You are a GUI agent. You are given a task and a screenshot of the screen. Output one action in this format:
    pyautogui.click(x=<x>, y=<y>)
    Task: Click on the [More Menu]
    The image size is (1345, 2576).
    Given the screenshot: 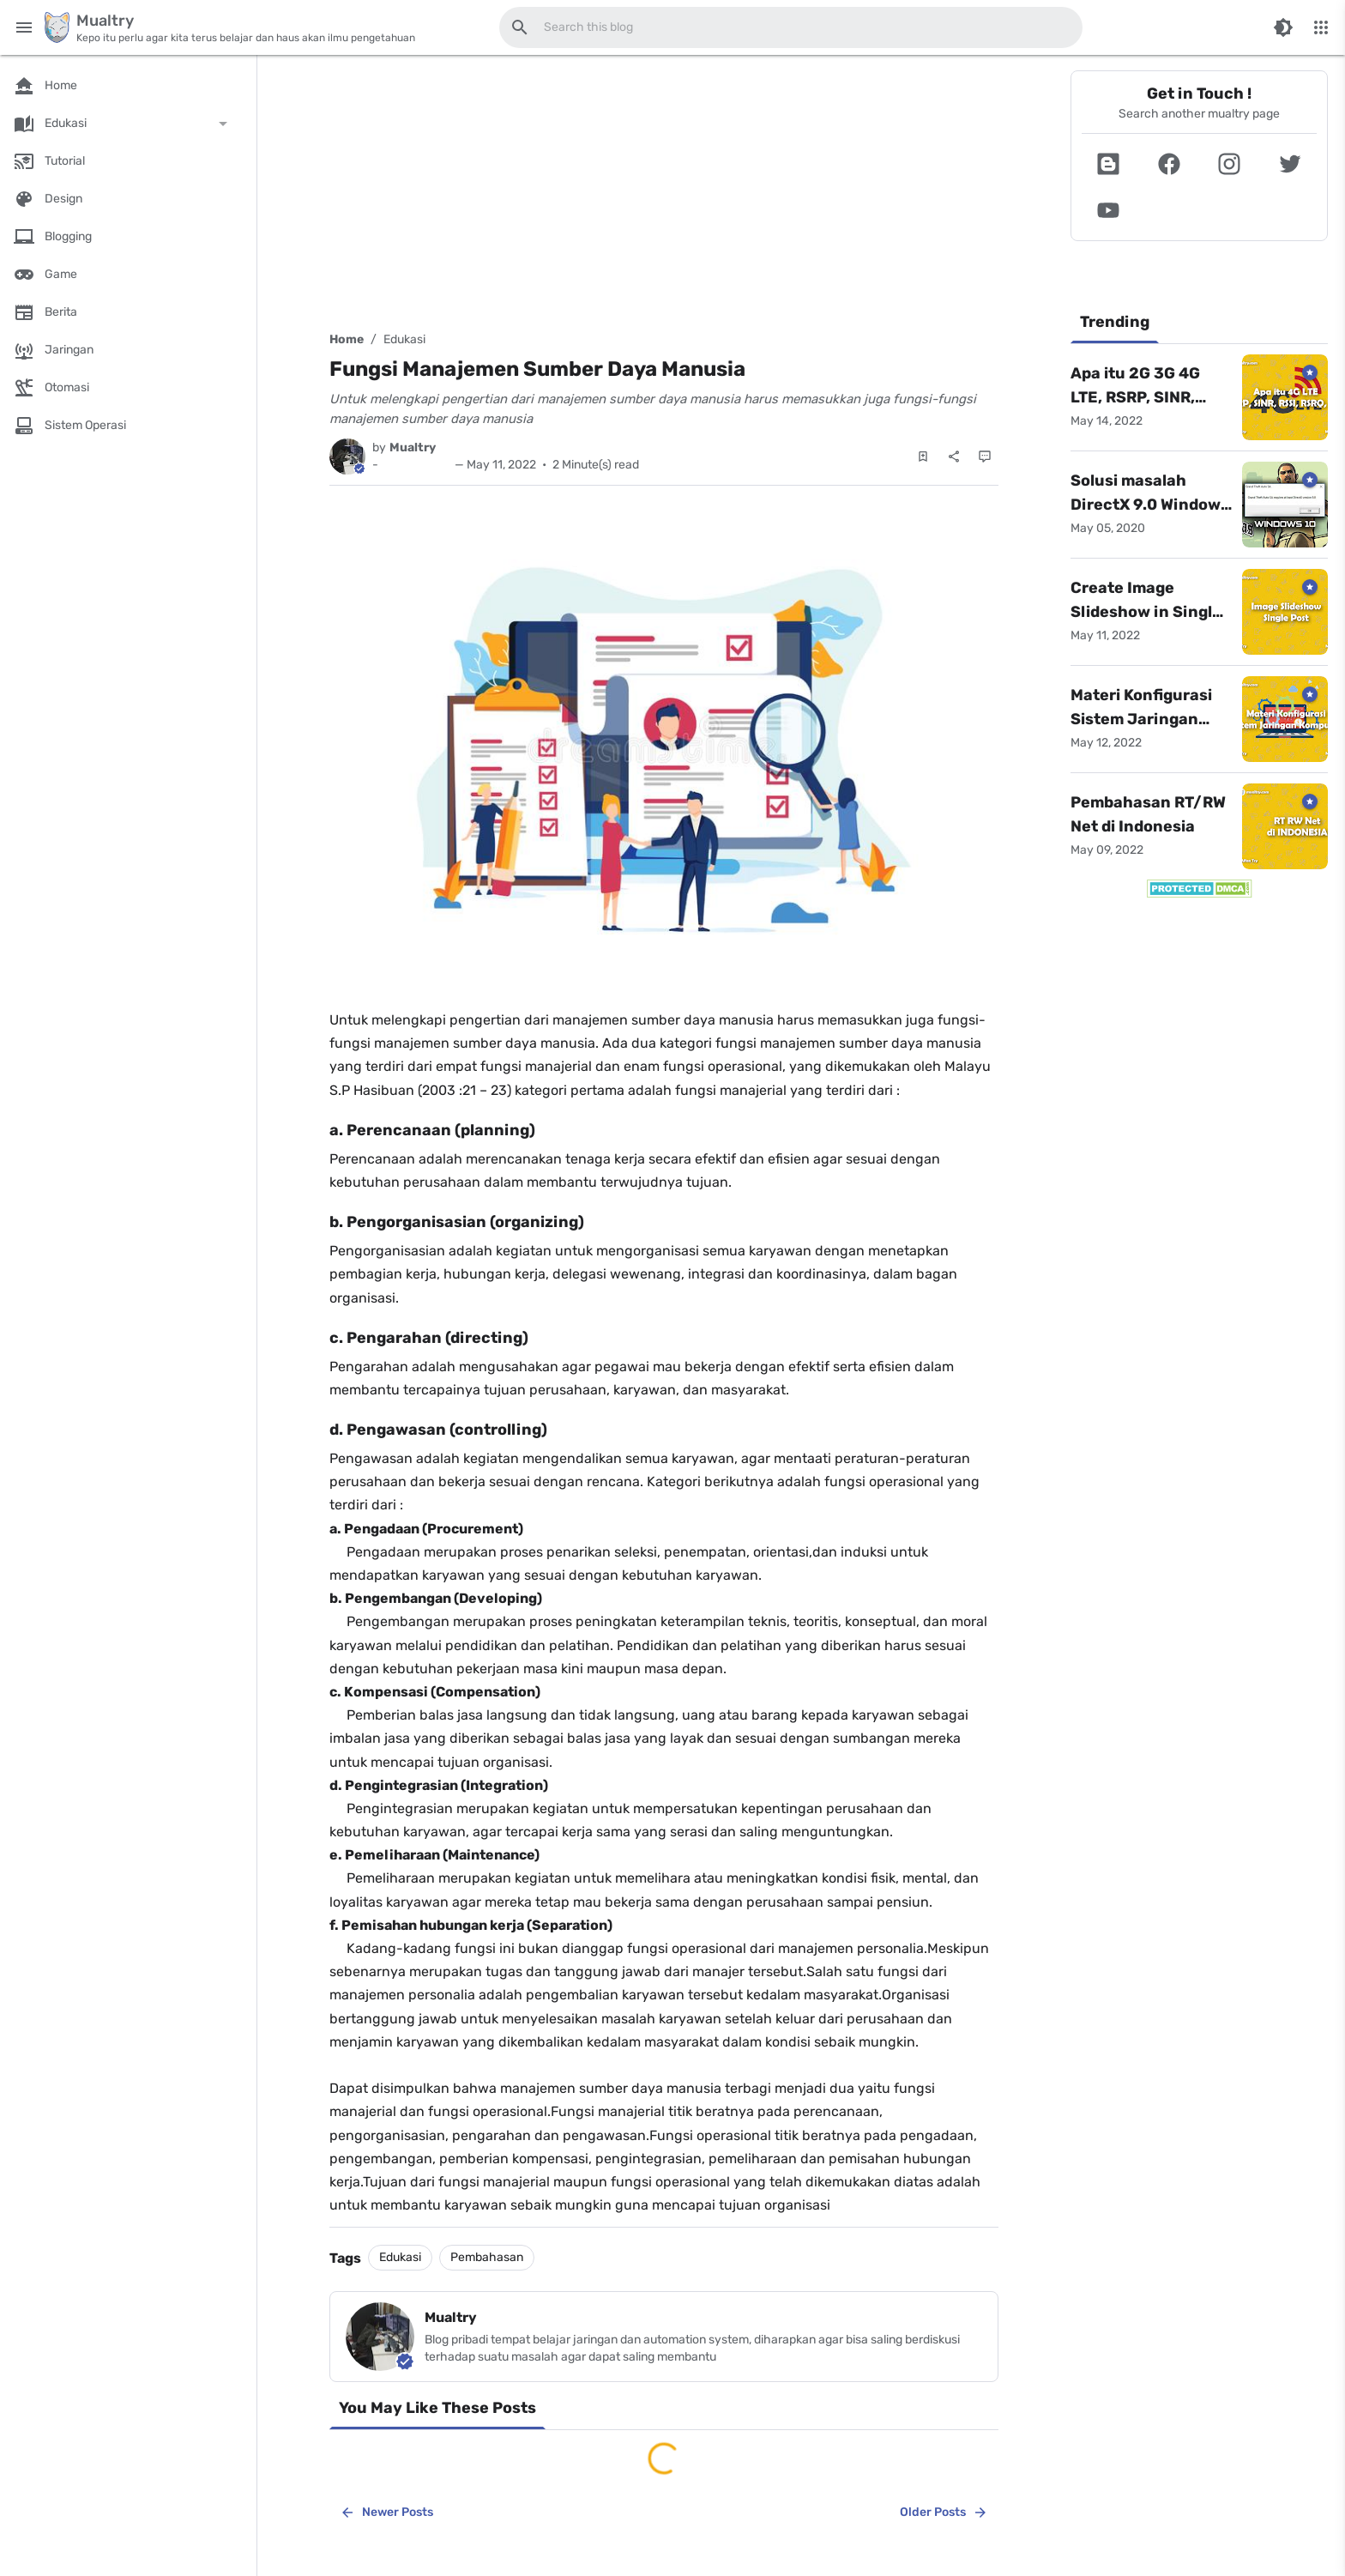 What is the action you would take?
    pyautogui.click(x=1321, y=27)
    